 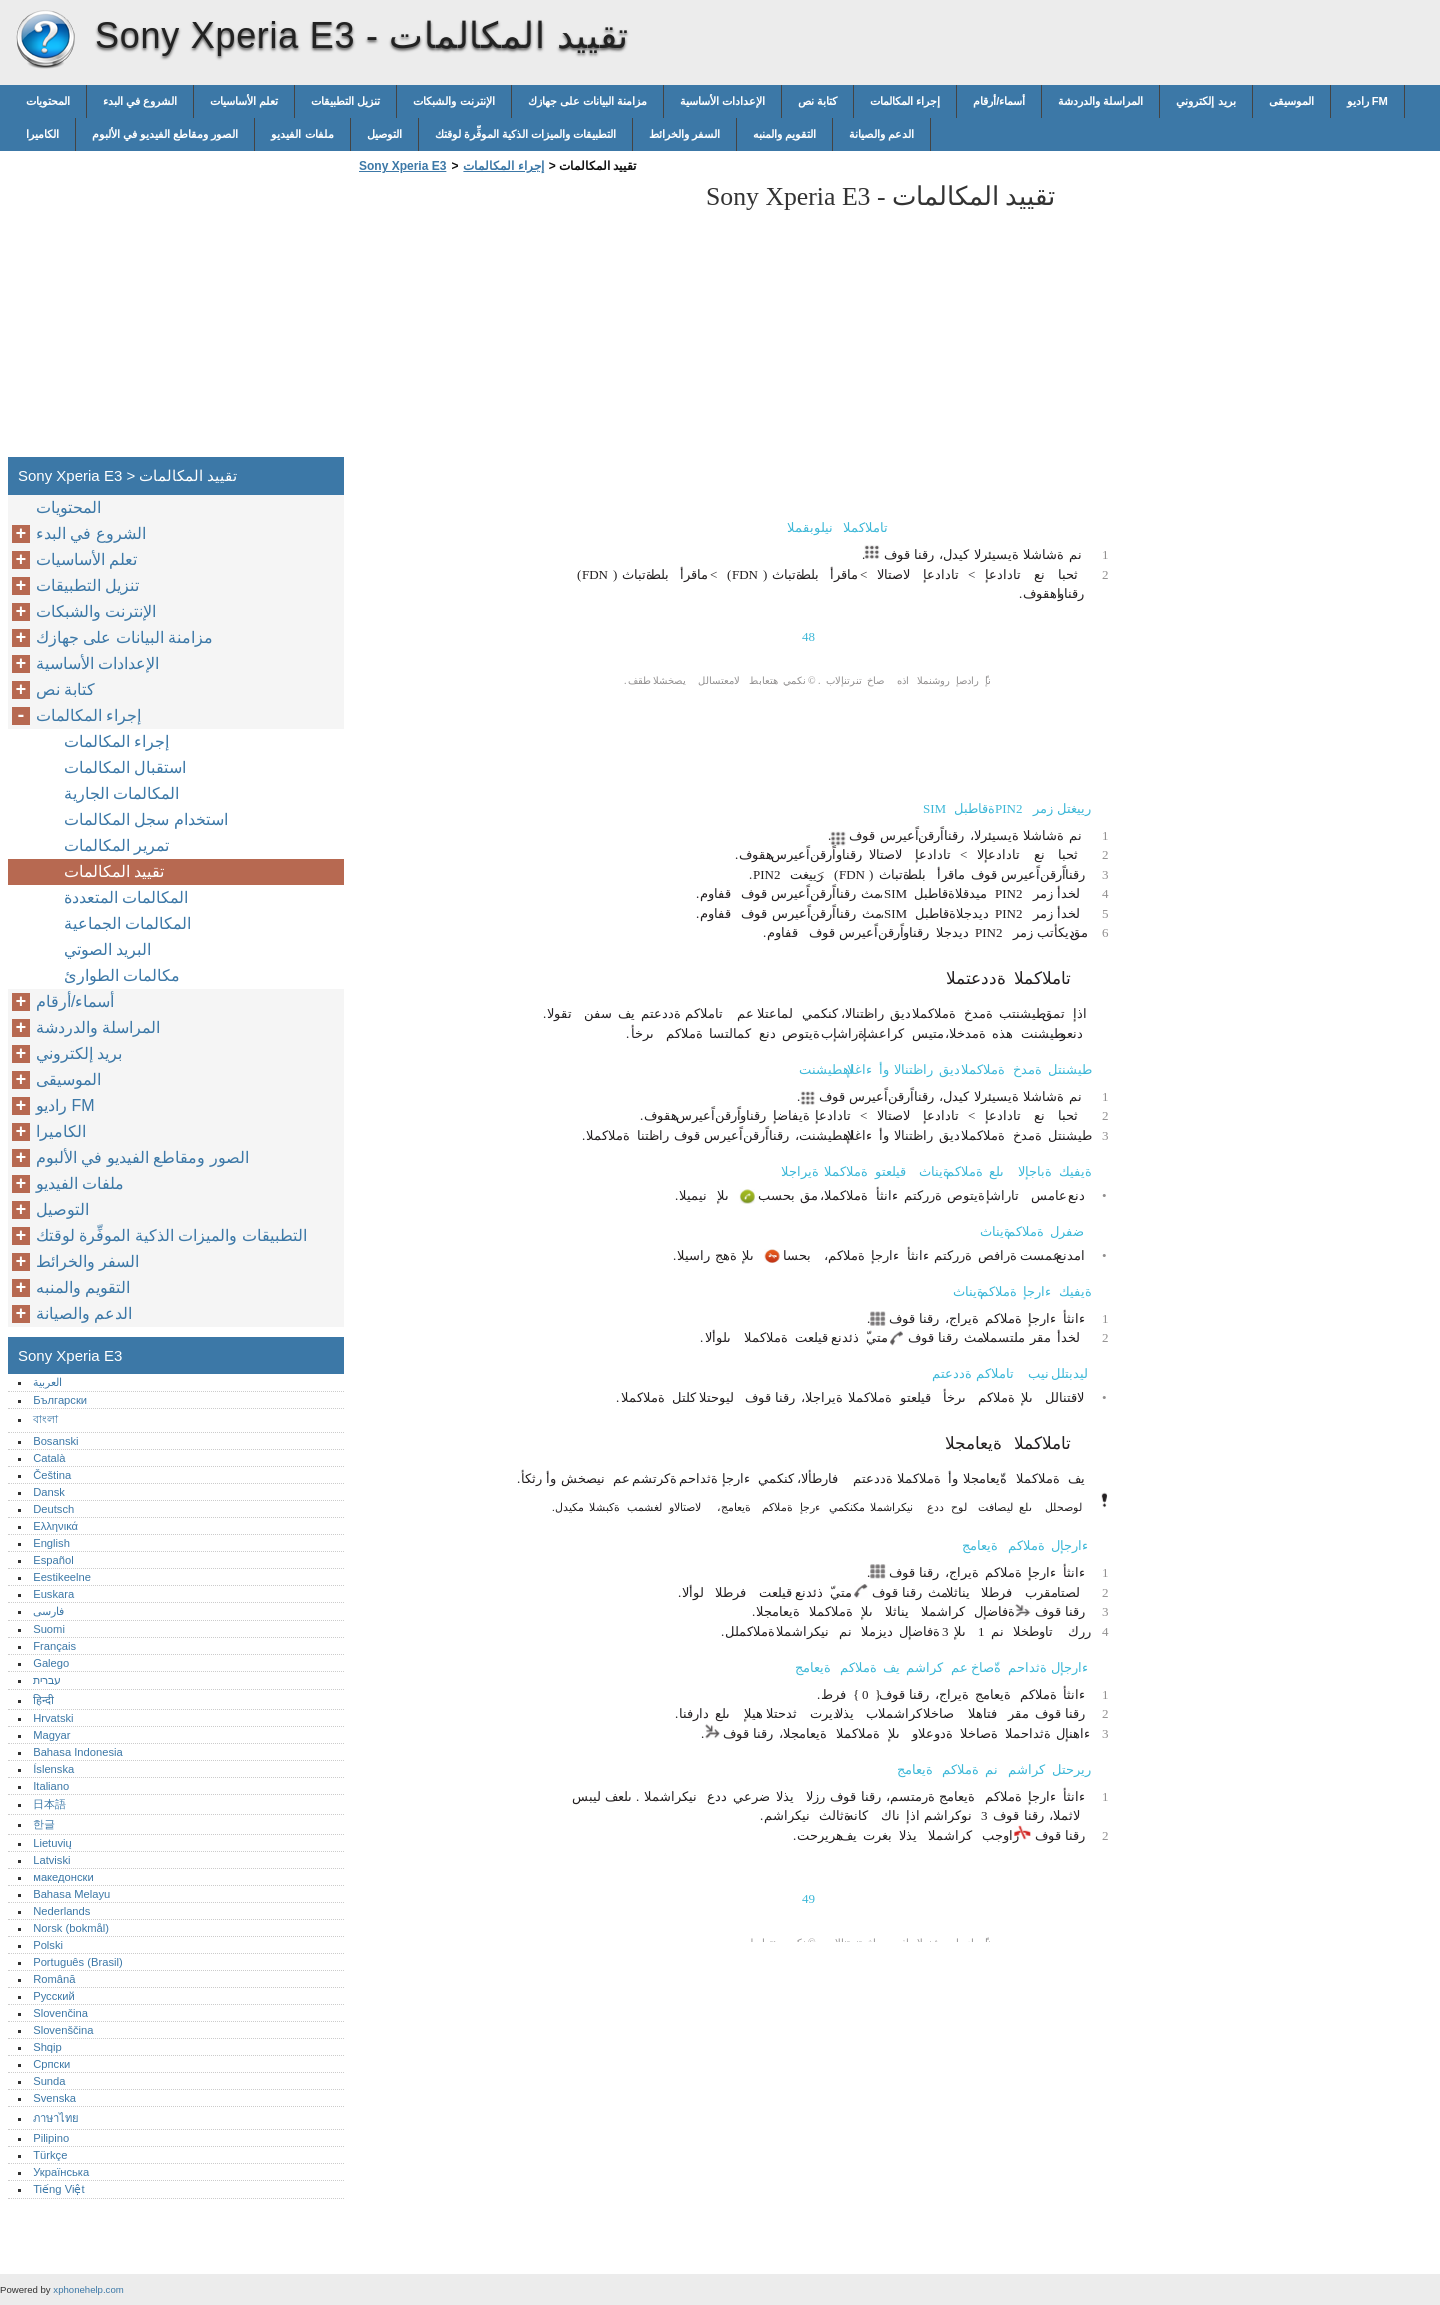 I want to click on الإنترنت والشبكات, so click(x=453, y=101).